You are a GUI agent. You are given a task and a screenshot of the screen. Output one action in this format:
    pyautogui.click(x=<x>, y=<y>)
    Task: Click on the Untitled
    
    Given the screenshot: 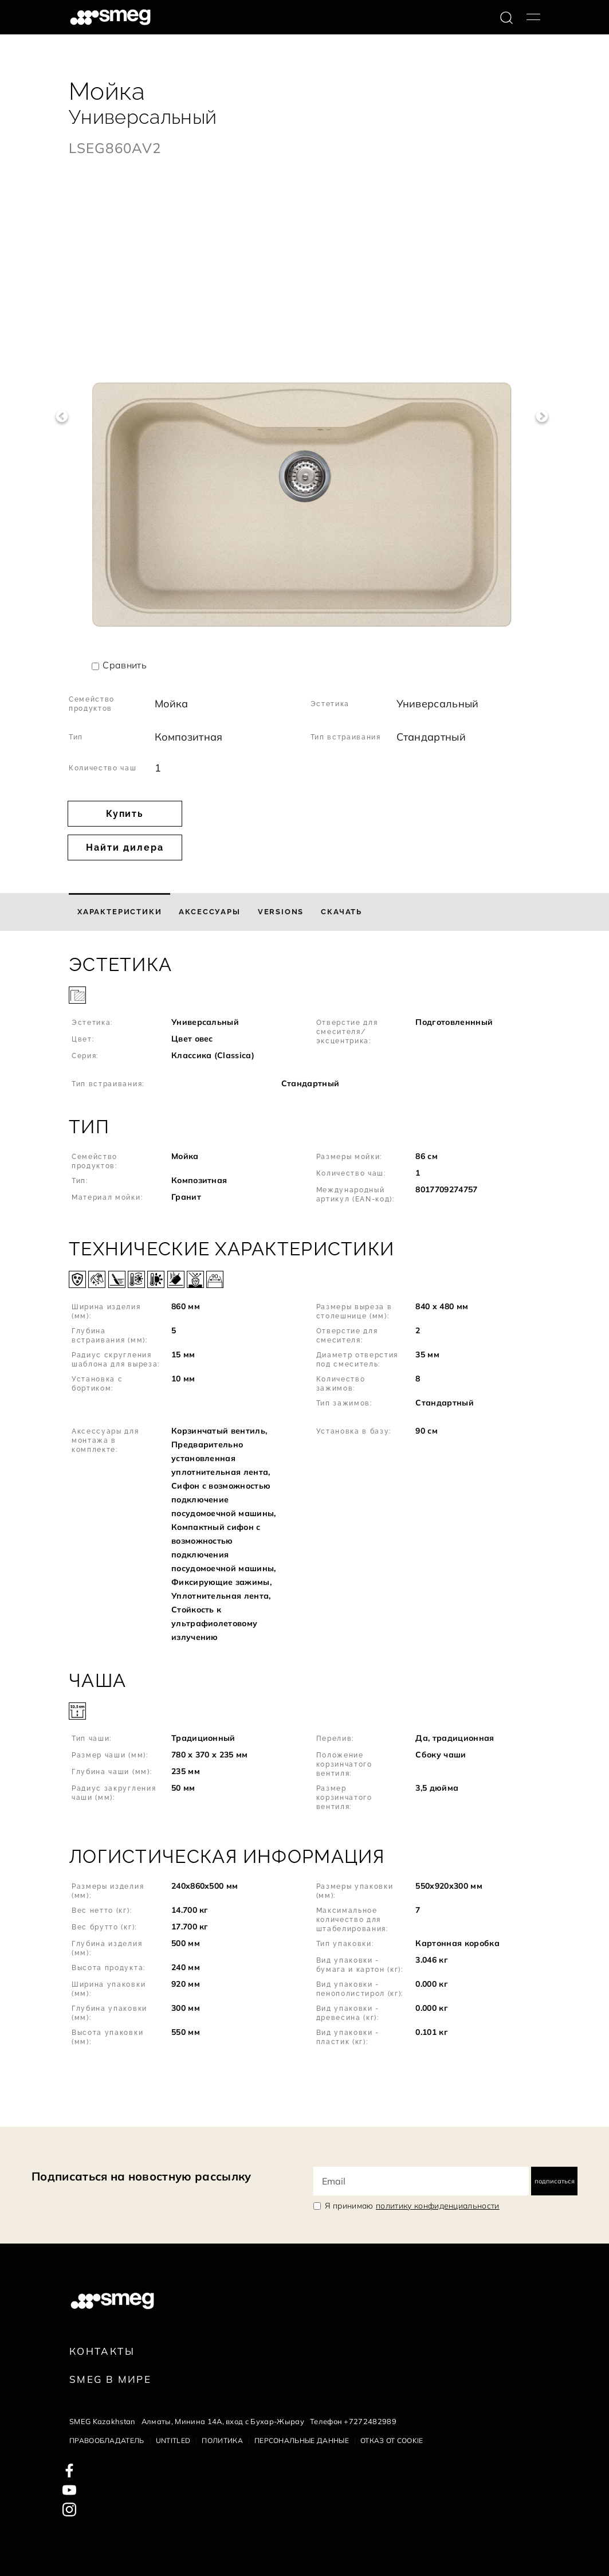 What is the action you would take?
    pyautogui.click(x=173, y=2440)
    